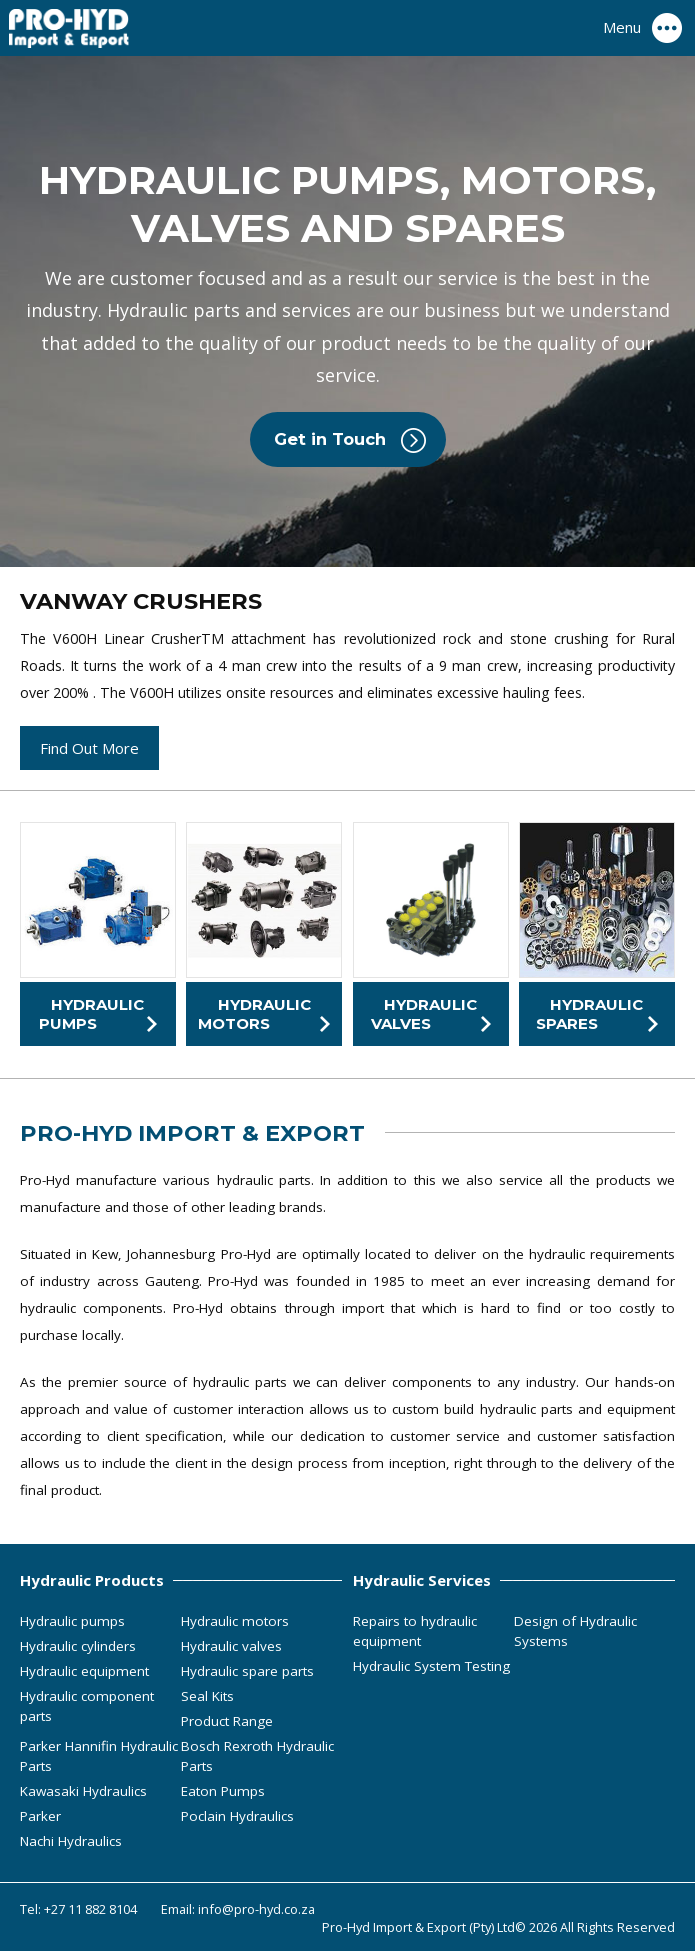  I want to click on Find Out More, so click(89, 748).